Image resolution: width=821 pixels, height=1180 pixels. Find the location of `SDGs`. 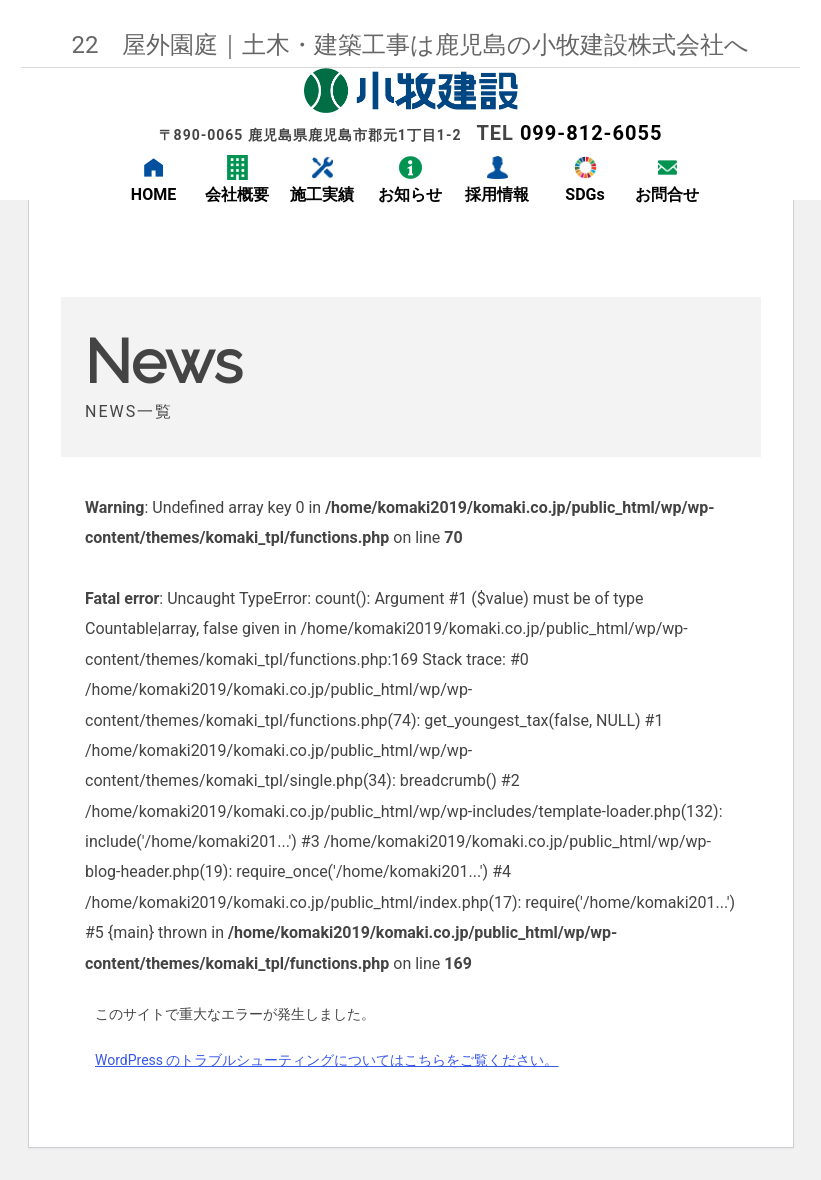

SDGs is located at coordinates (584, 194).